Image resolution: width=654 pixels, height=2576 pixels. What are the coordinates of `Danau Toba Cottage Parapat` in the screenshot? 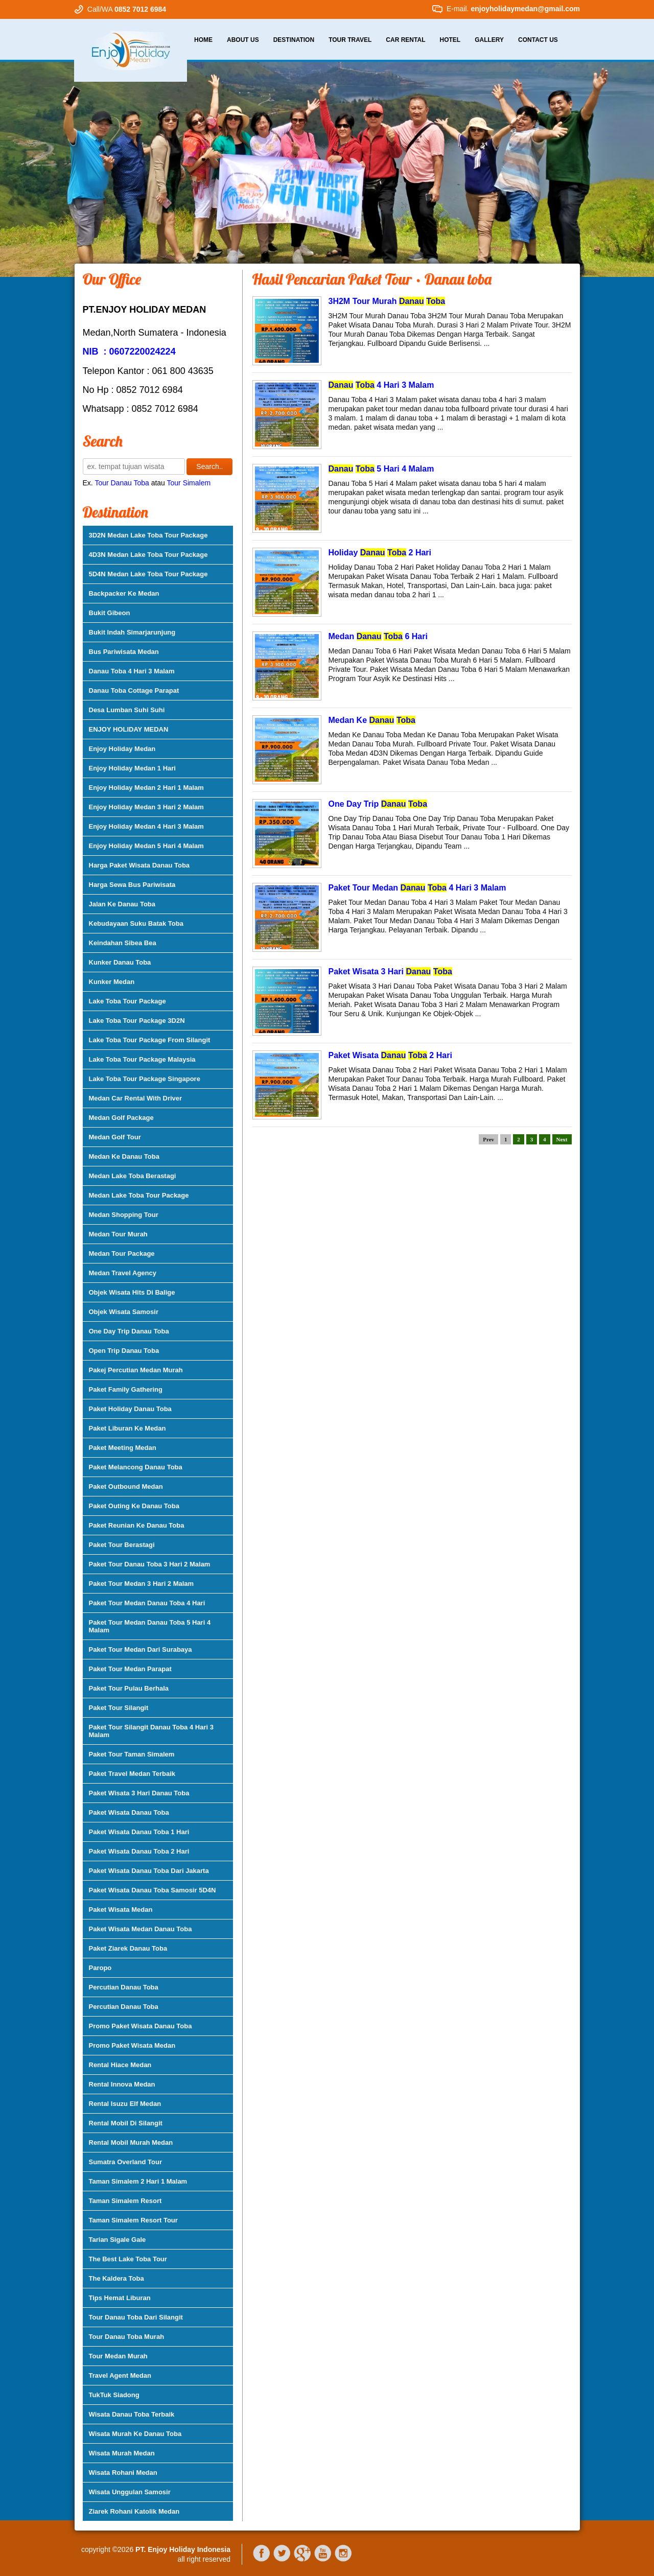 It's located at (134, 690).